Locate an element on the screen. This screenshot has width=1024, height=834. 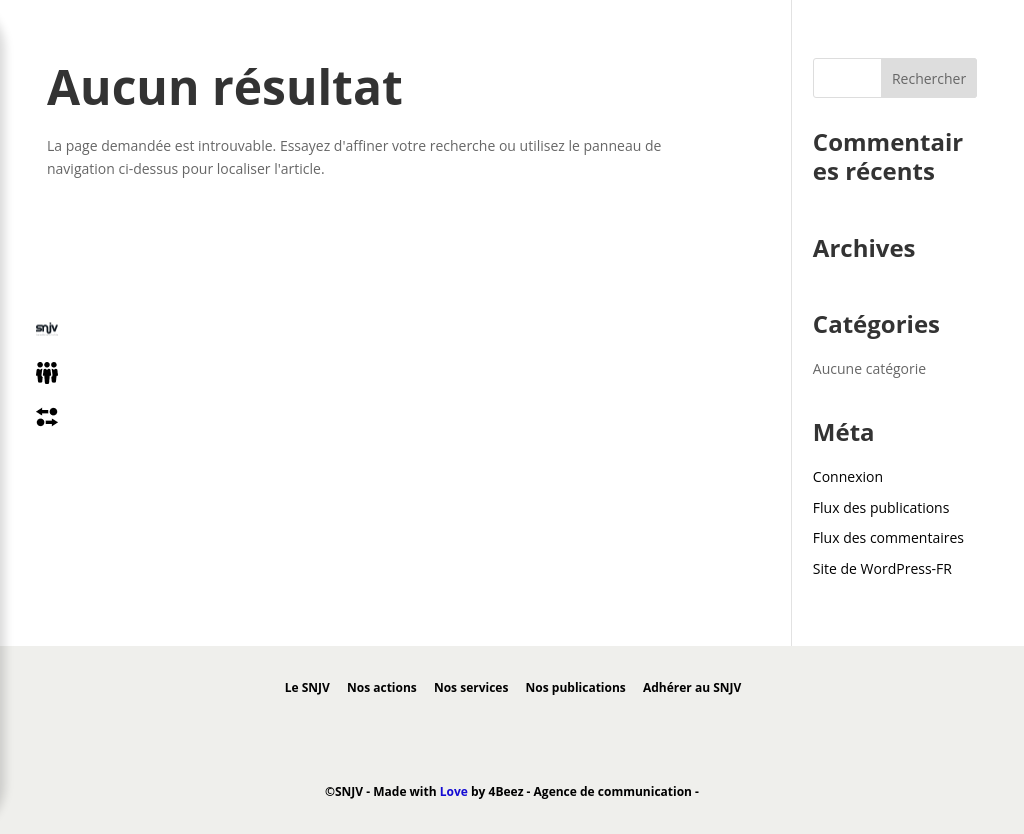
Connexion is located at coordinates (848, 476).